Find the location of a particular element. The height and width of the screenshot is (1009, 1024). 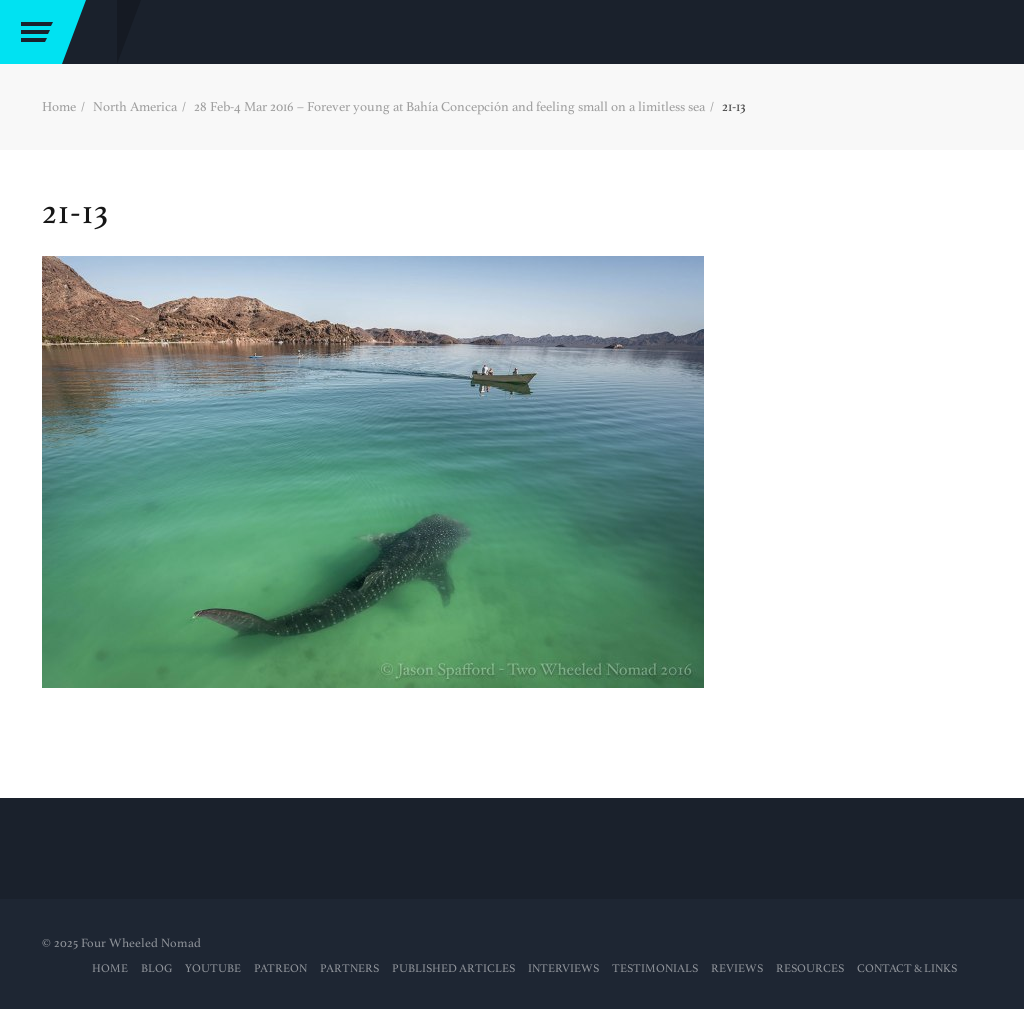

North America is located at coordinates (135, 106).